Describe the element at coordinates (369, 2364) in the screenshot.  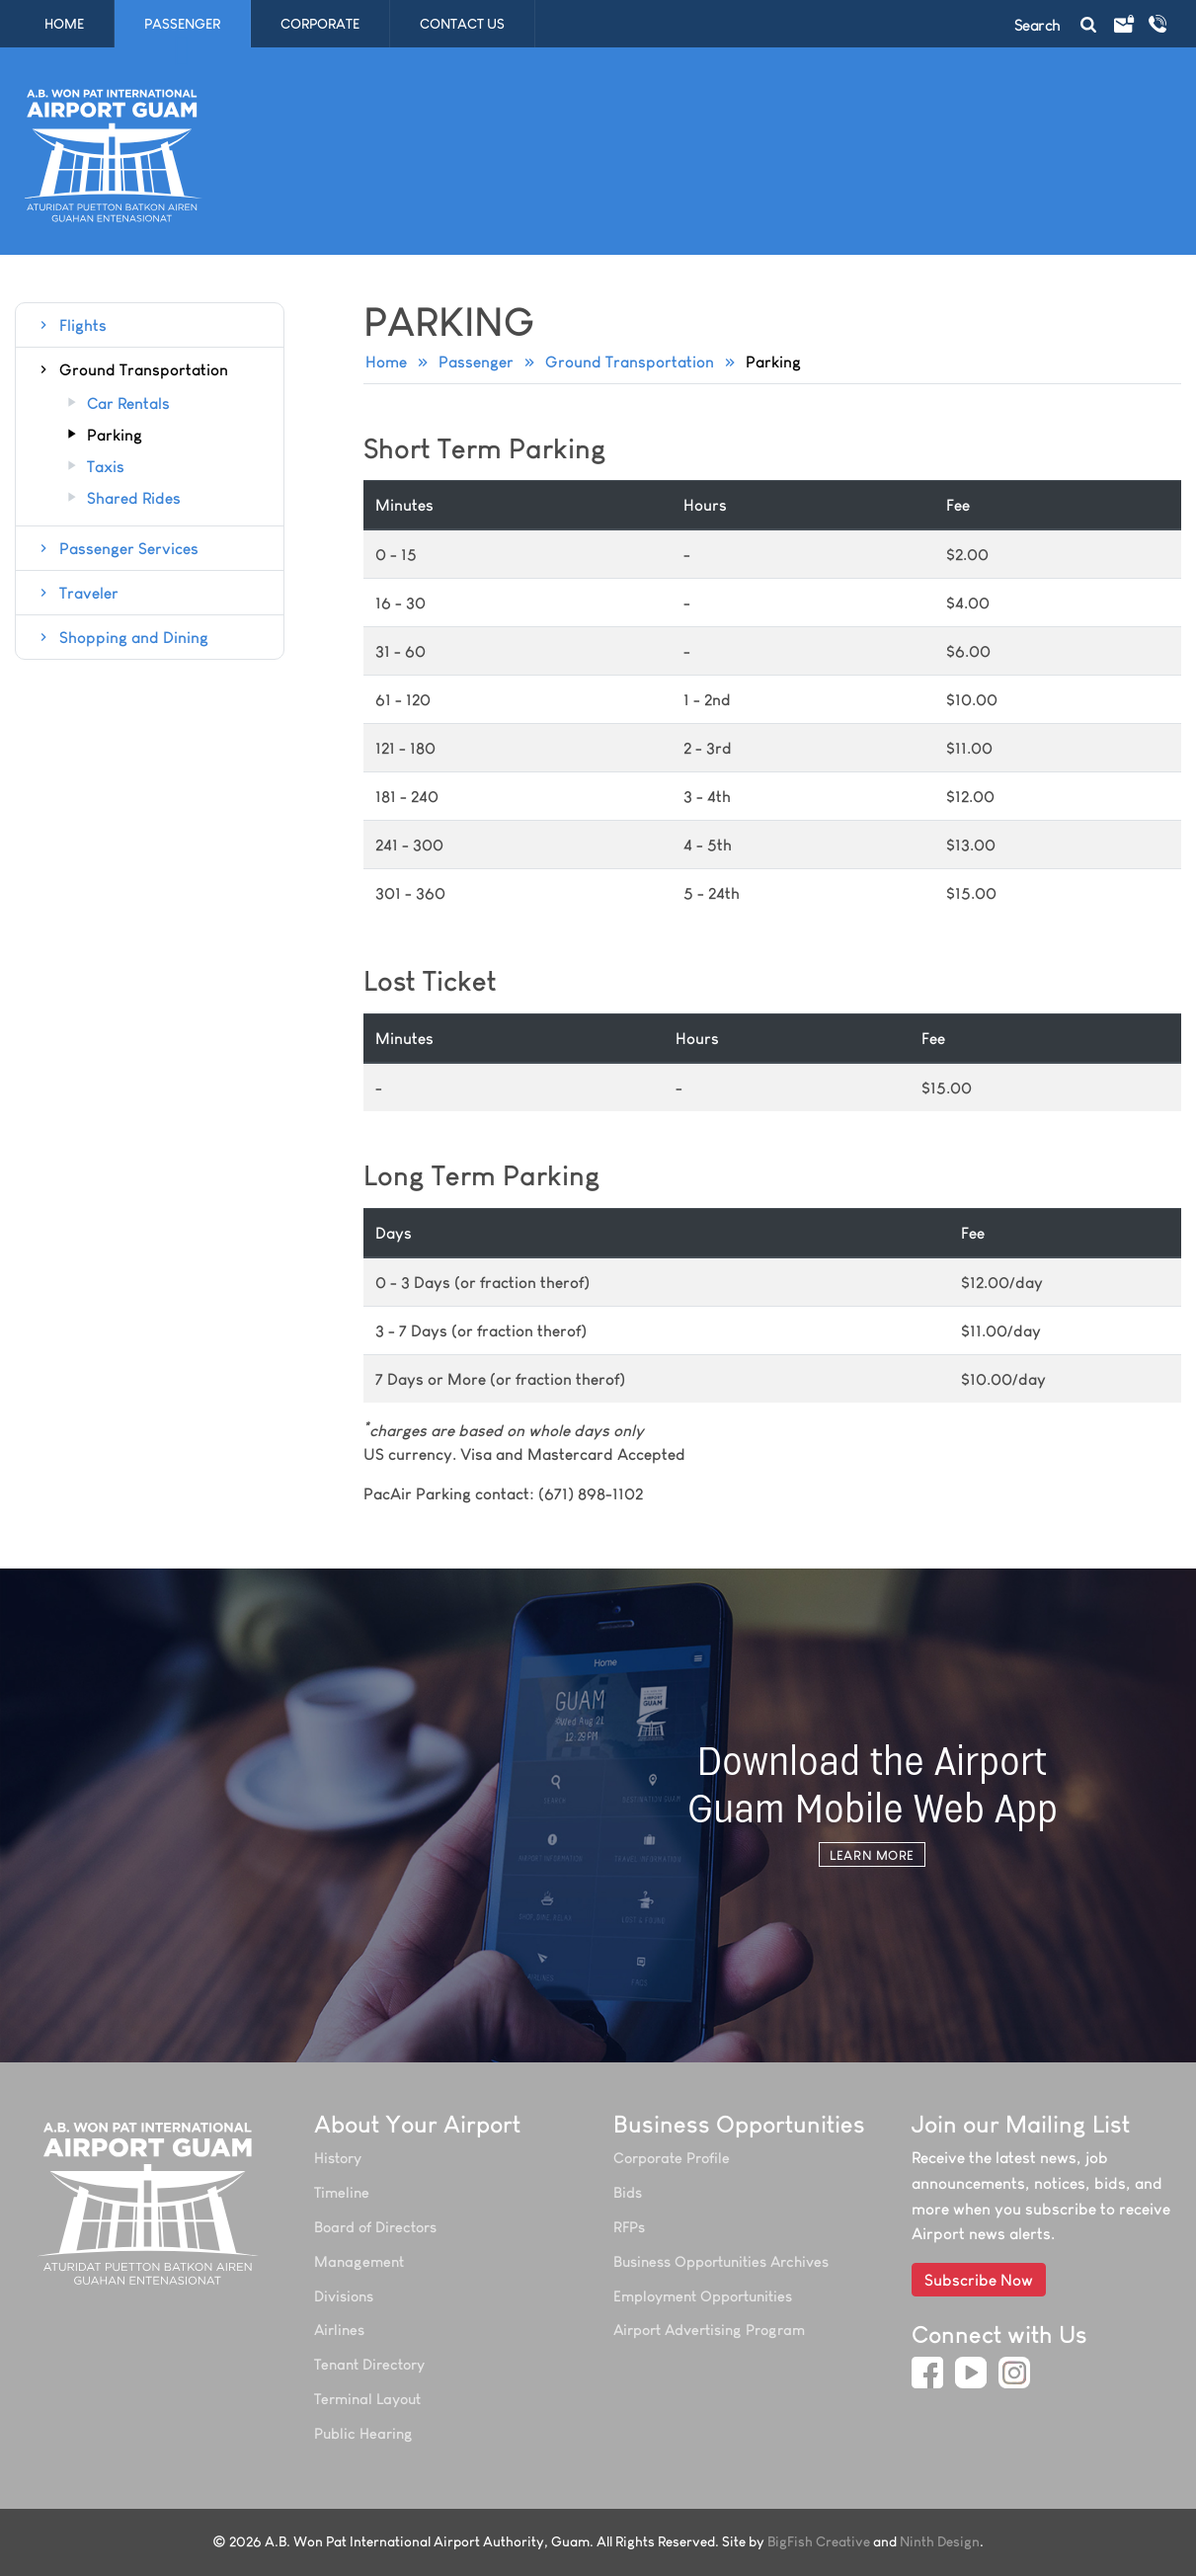
I see `Tenant Directory` at that location.